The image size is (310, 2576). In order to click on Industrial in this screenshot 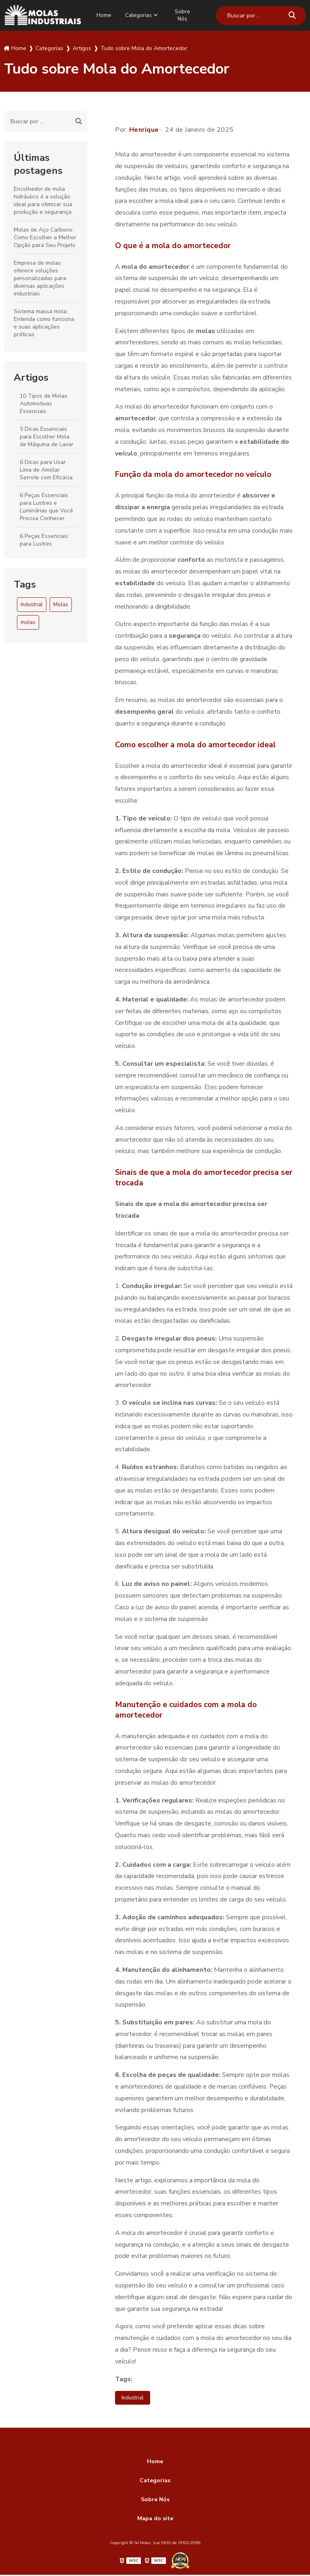, I will do `click(32, 604)`.